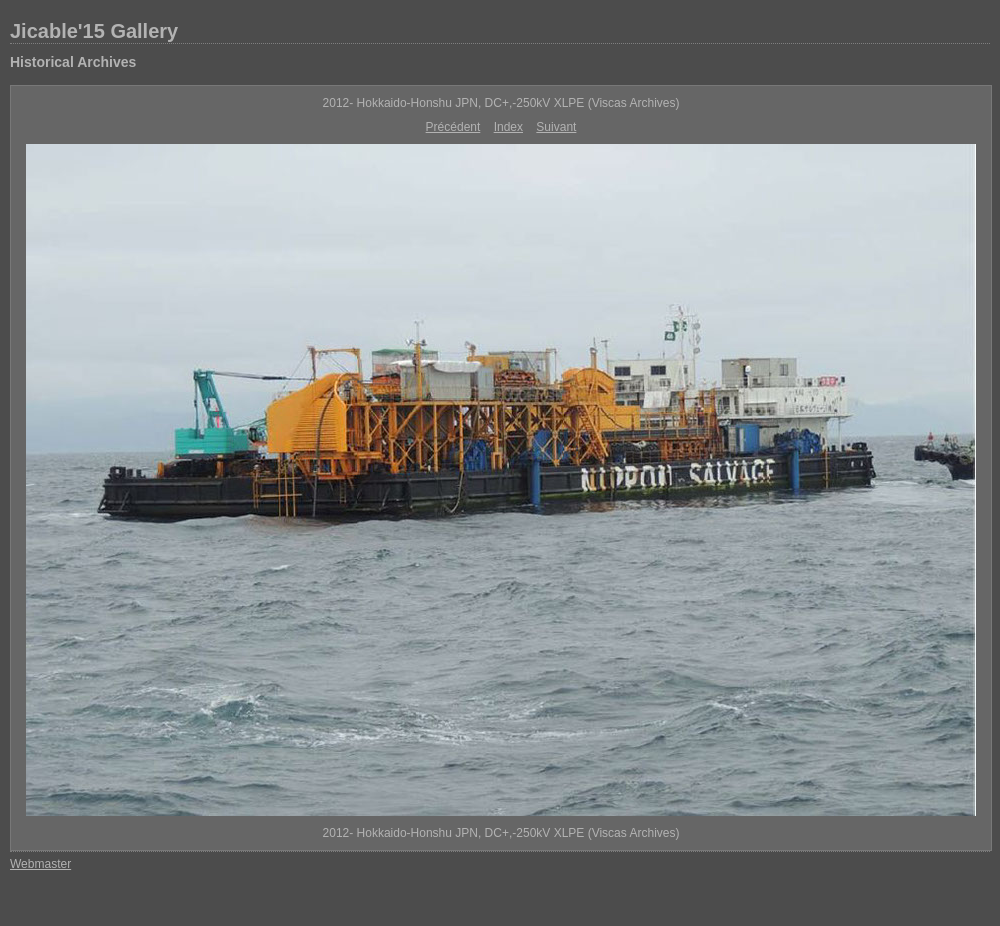  What do you see at coordinates (73, 62) in the screenshot?
I see `Historical Archives` at bounding box center [73, 62].